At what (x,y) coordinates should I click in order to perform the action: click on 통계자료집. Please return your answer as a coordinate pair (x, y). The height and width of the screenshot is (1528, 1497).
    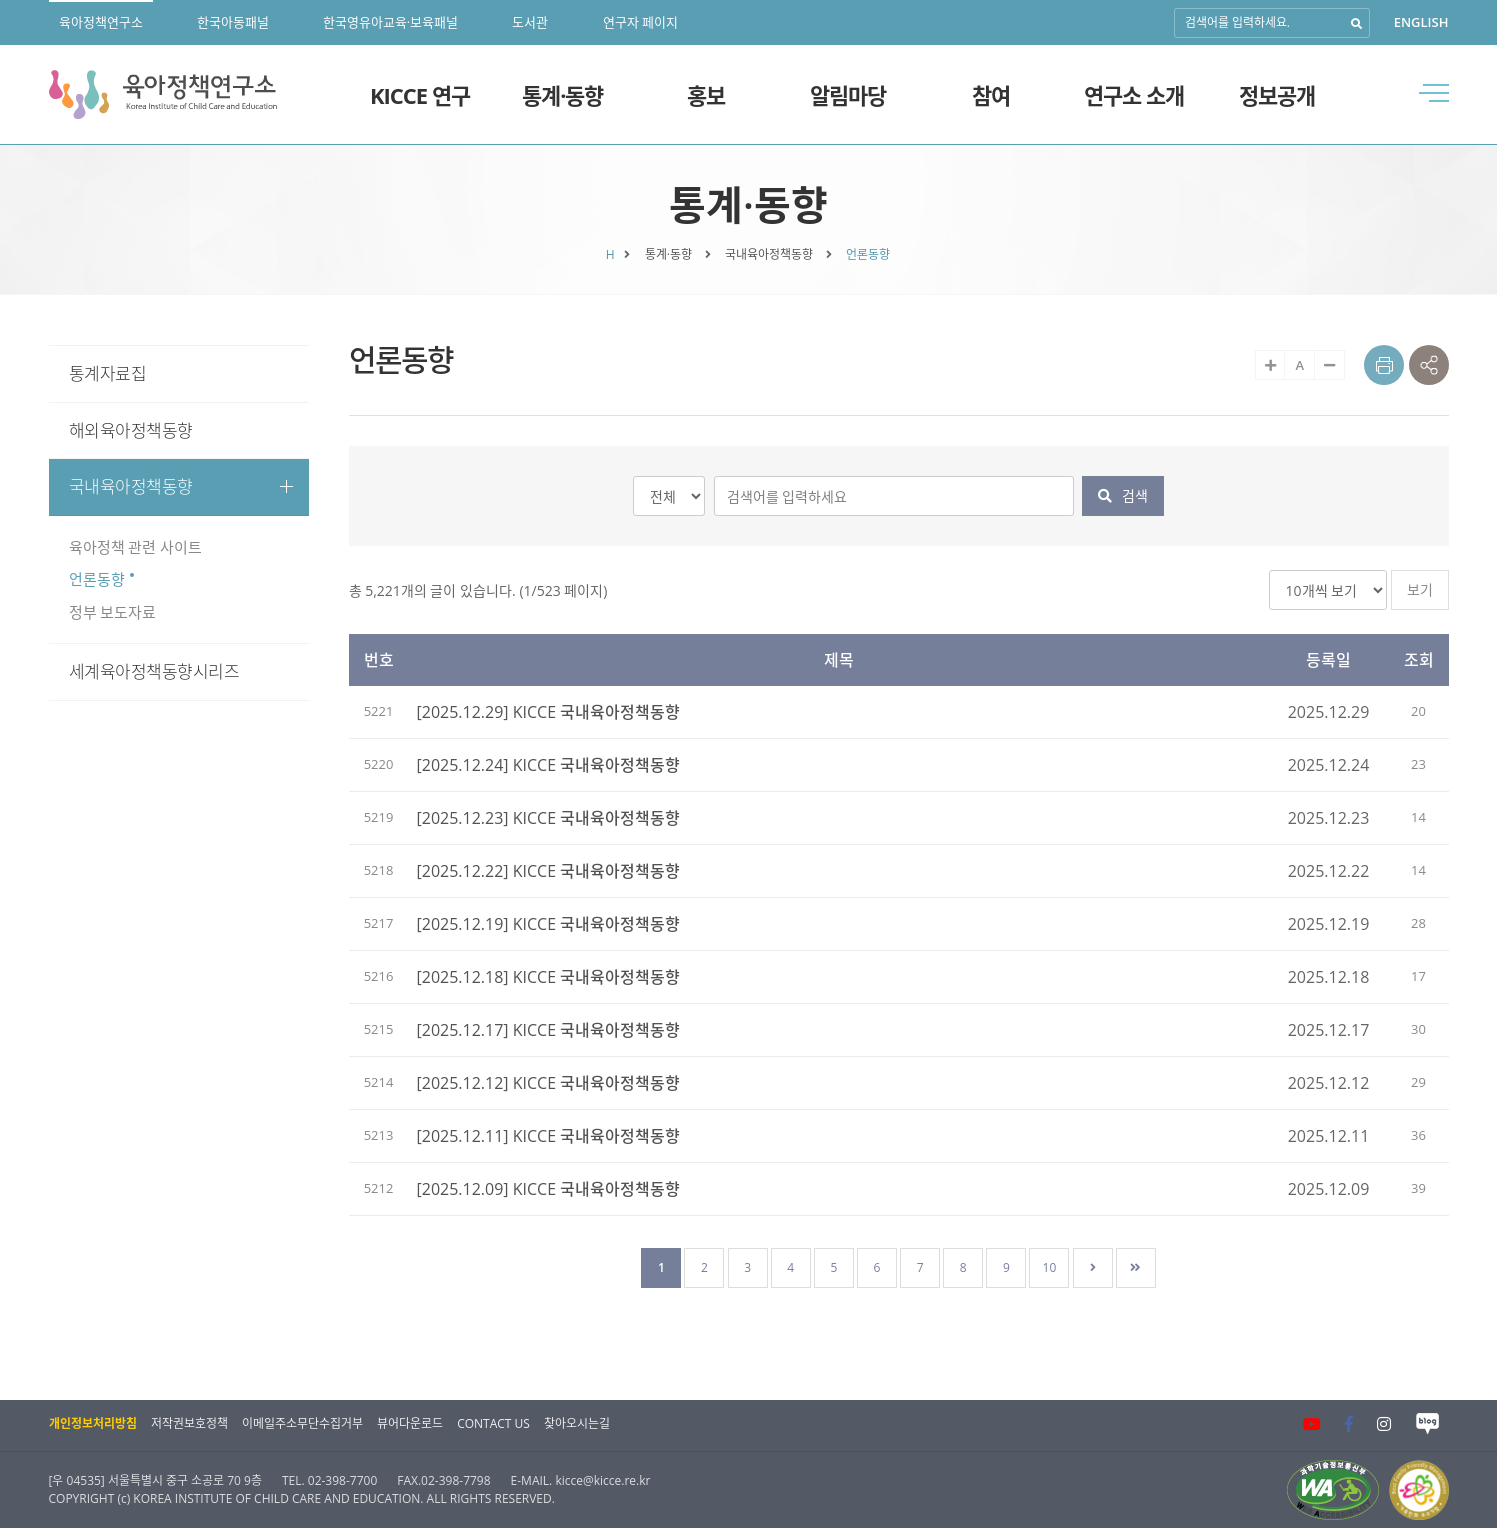
    Looking at the image, I should click on (108, 373).